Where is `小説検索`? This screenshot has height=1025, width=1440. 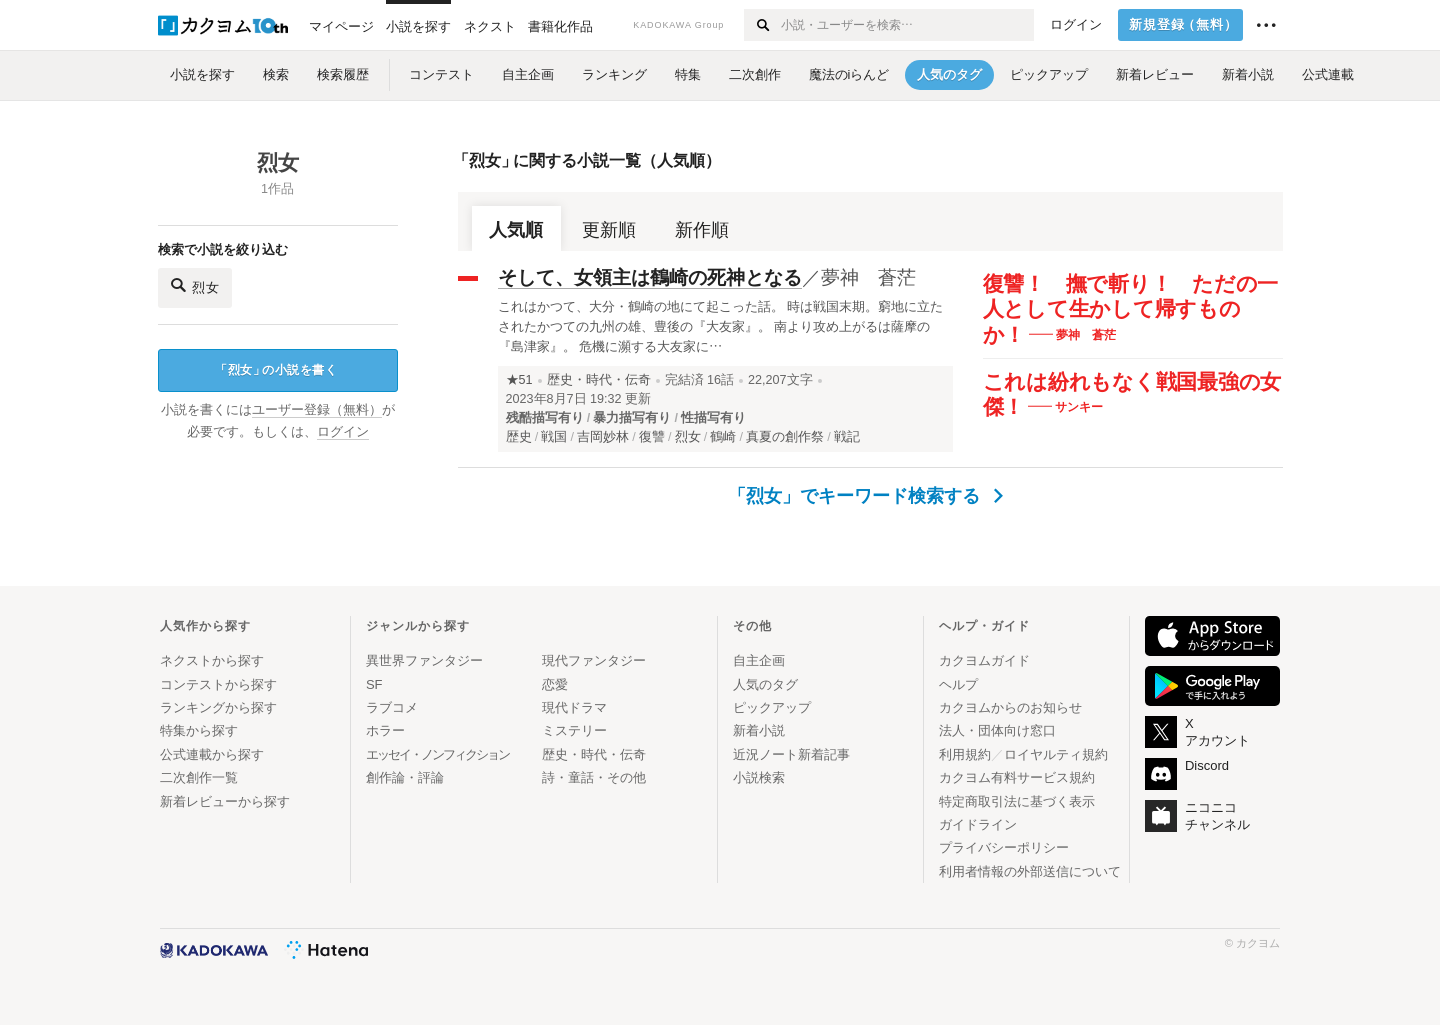
小説検索 is located at coordinates (759, 777).